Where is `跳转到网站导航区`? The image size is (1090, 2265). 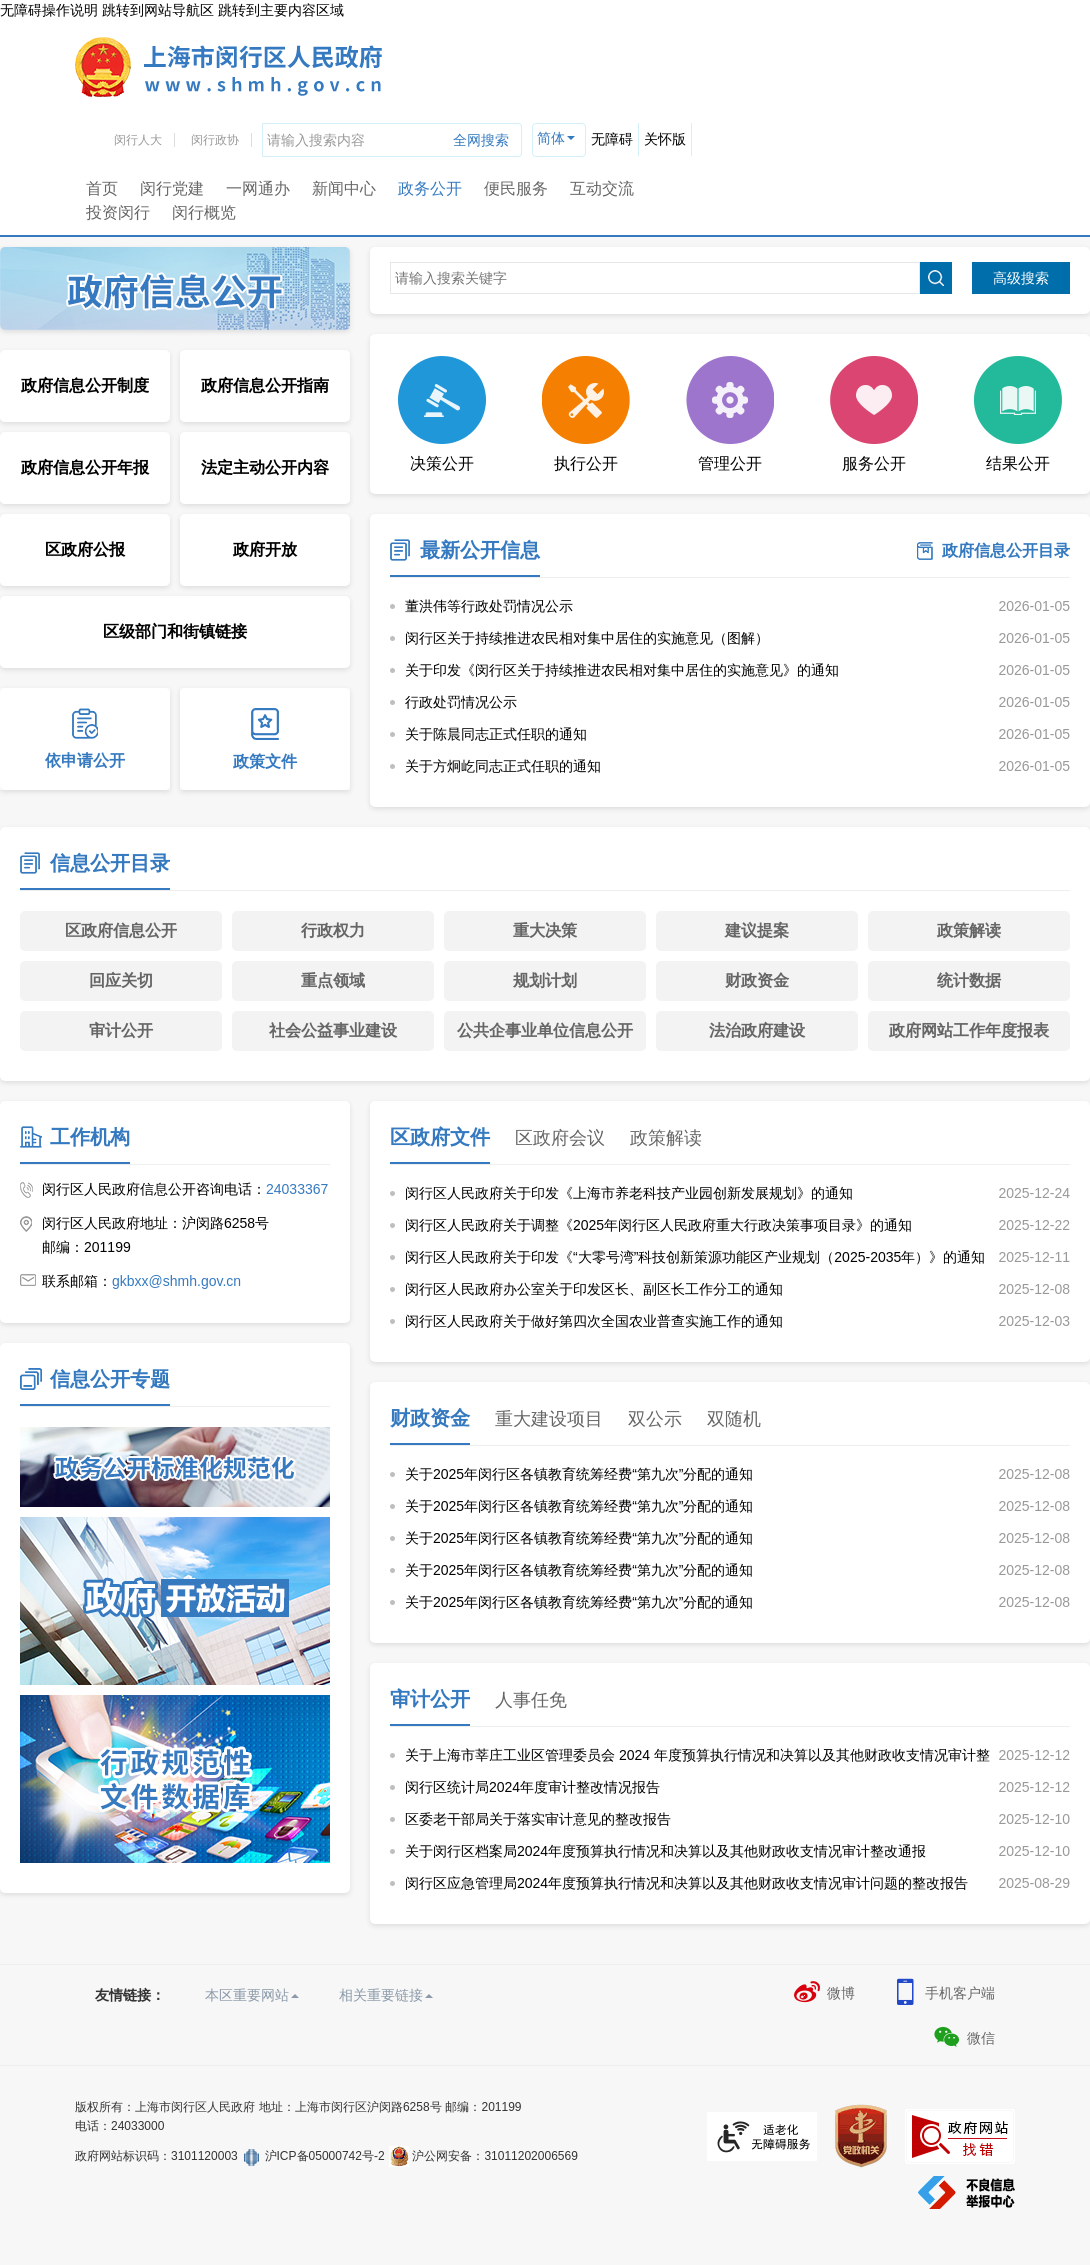
跳转到网站导航区 is located at coordinates (158, 10).